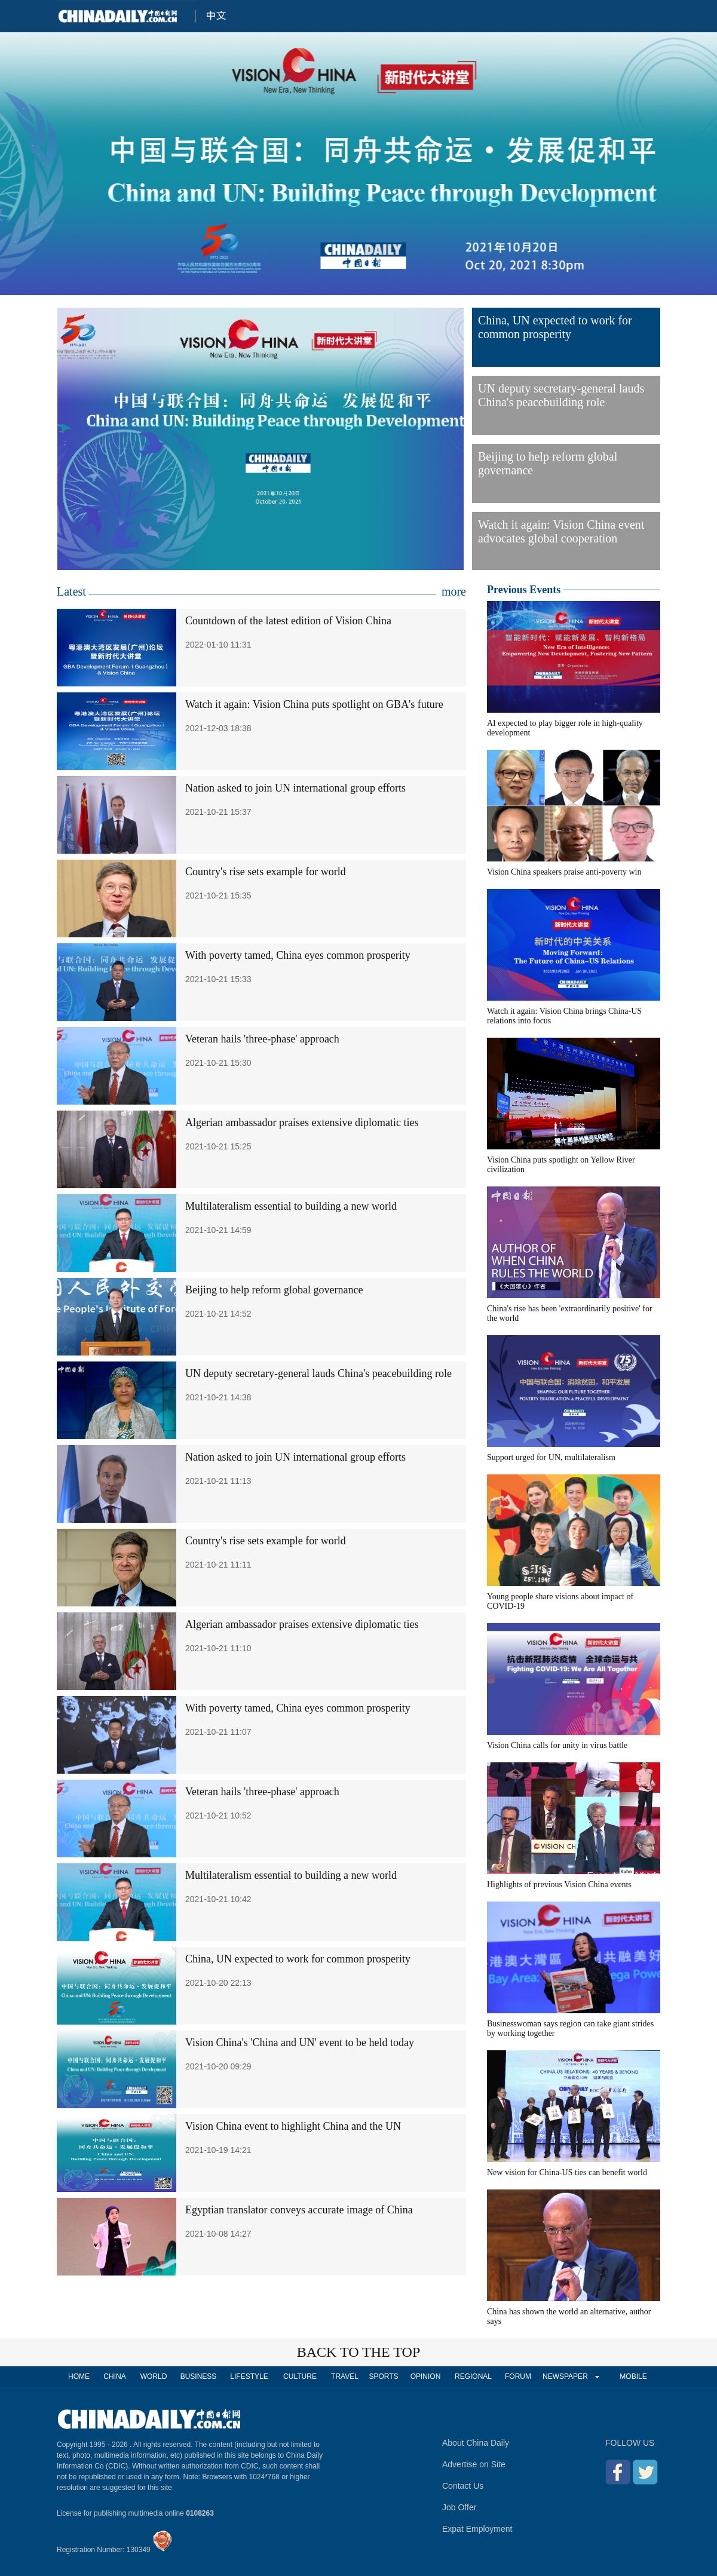 This screenshot has width=717, height=2576. What do you see at coordinates (383, 2376) in the screenshot?
I see `SPORTS` at bounding box center [383, 2376].